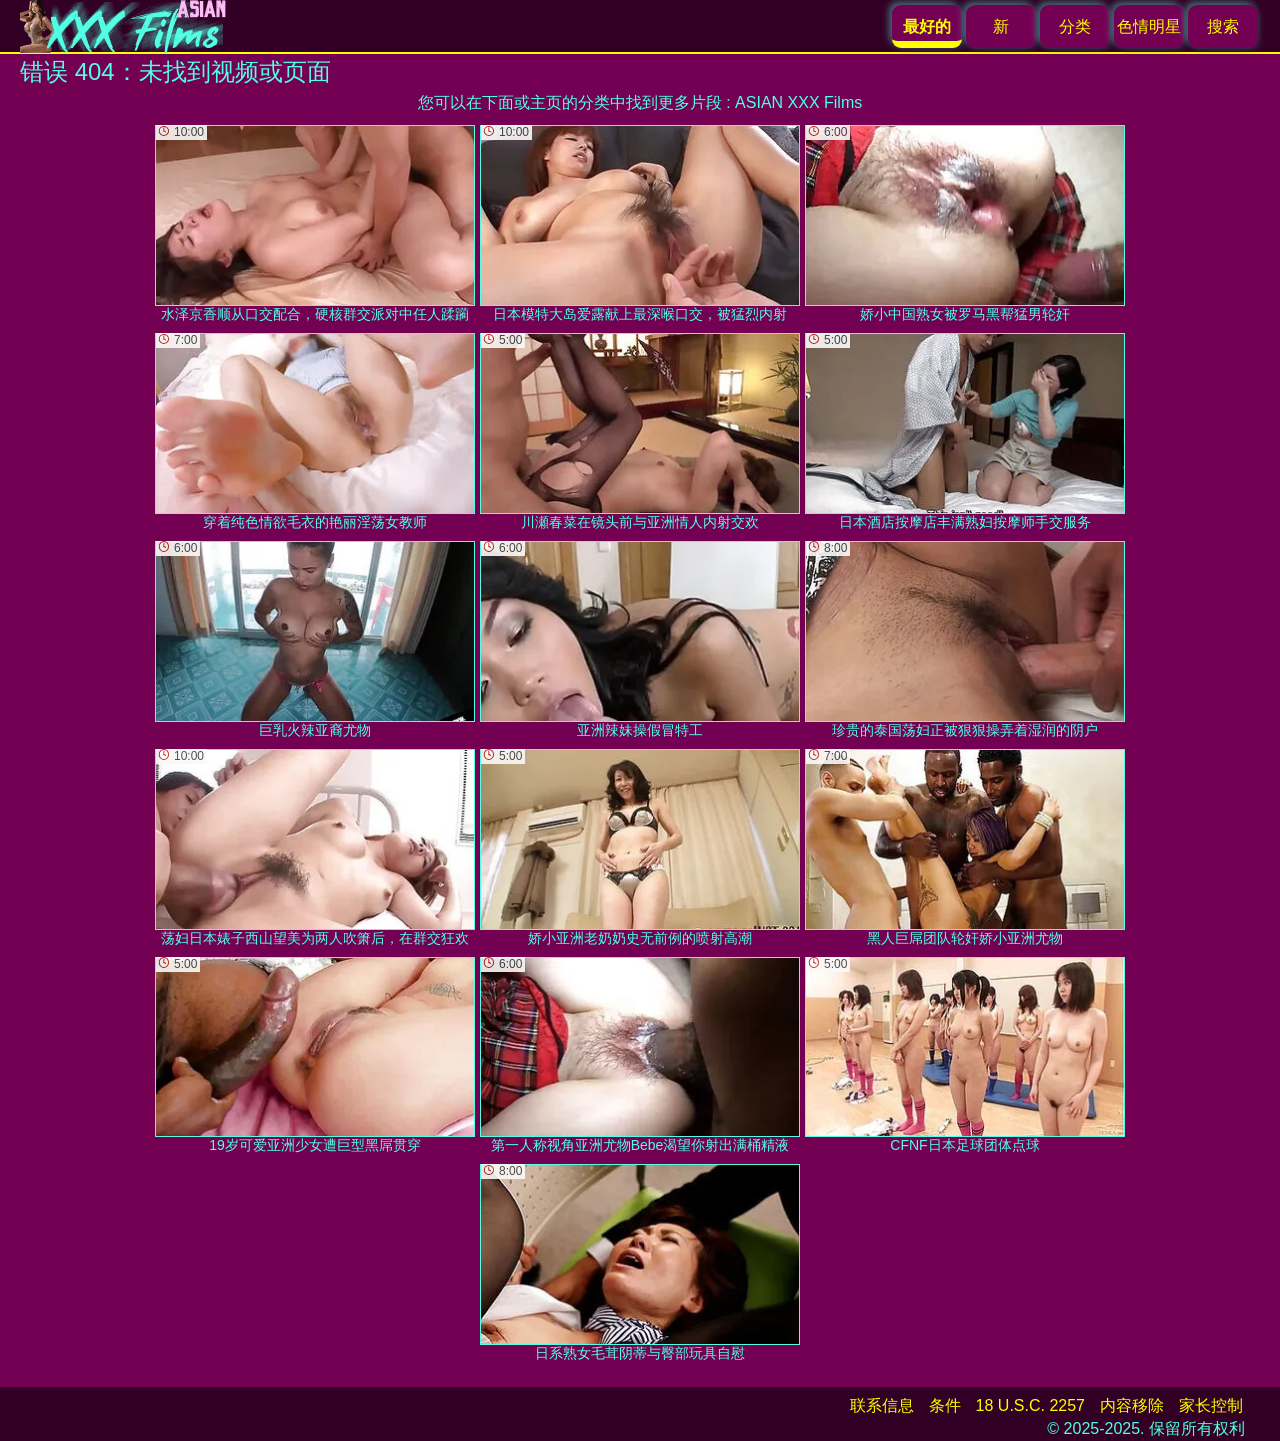 This screenshot has height=1441, width=1280. What do you see at coordinates (945, 1405) in the screenshot?
I see `条件` at bounding box center [945, 1405].